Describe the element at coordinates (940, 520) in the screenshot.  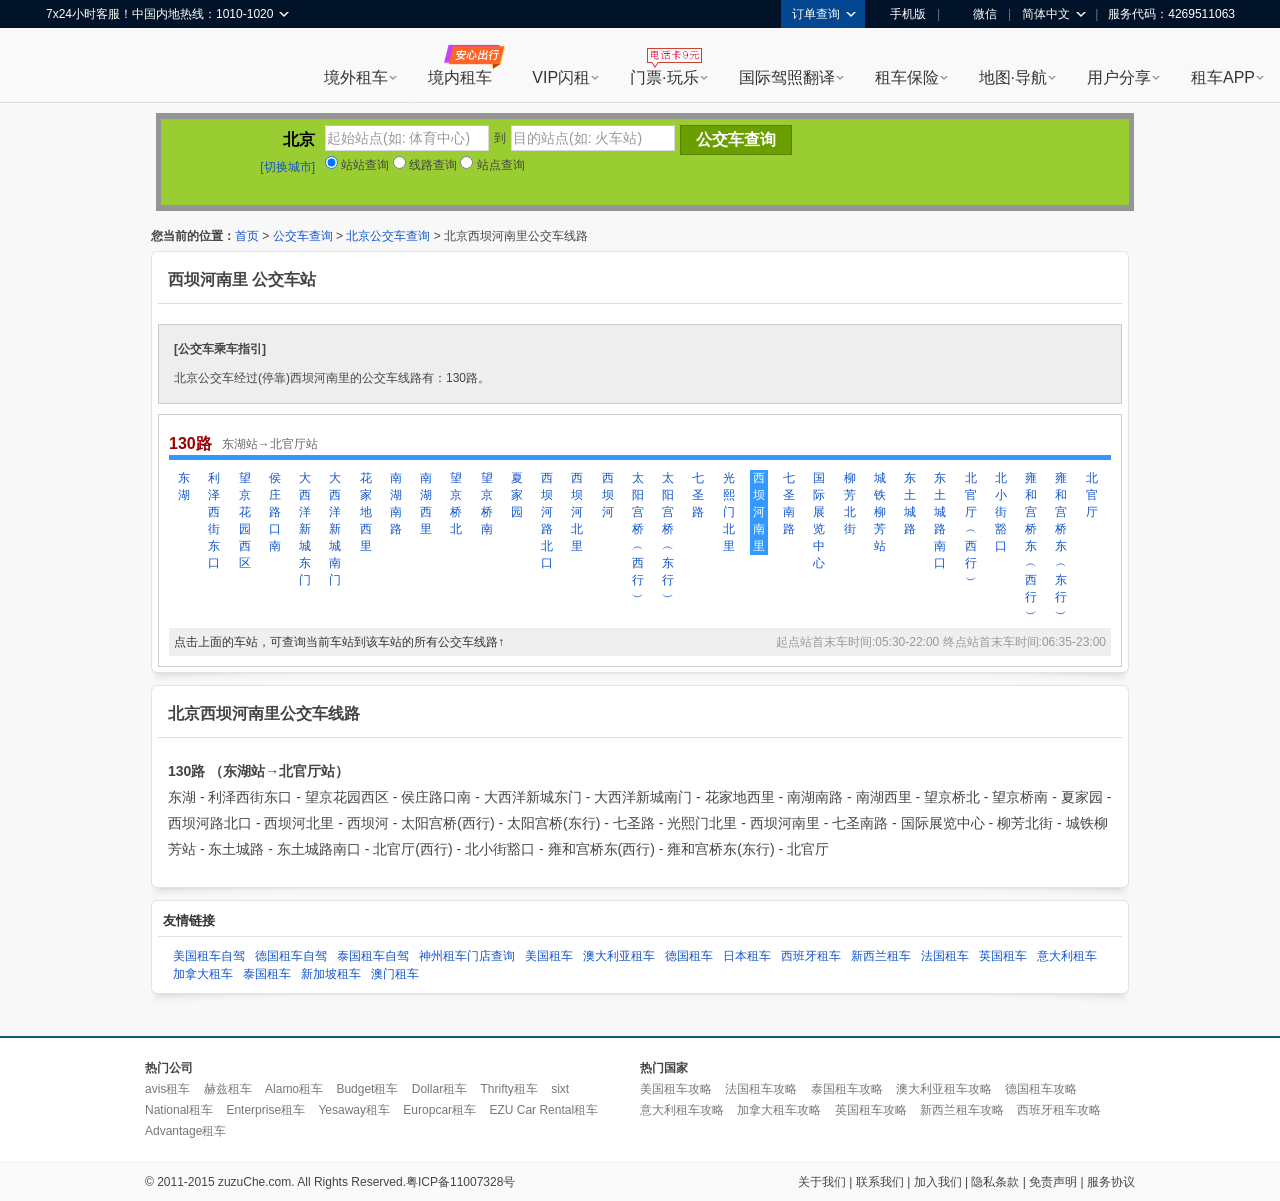
I see `东土城路南口` at that location.